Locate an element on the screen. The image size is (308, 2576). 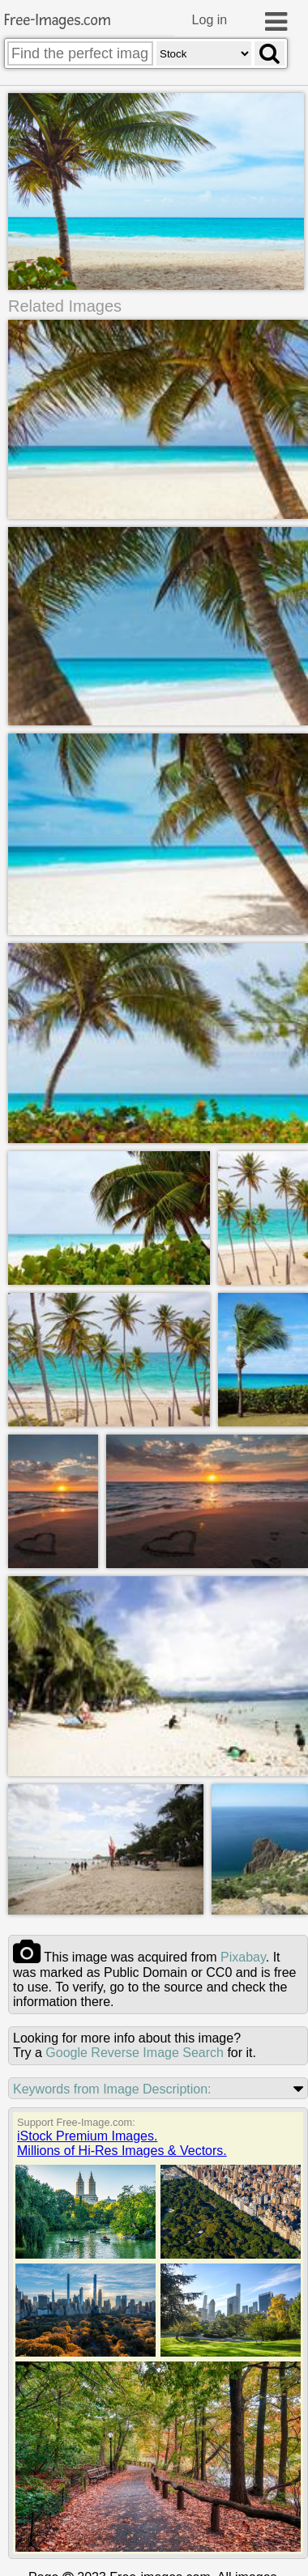
iStock Premium Images.Millions of Hi-Res Images & Vectors. is located at coordinates (122, 2144).